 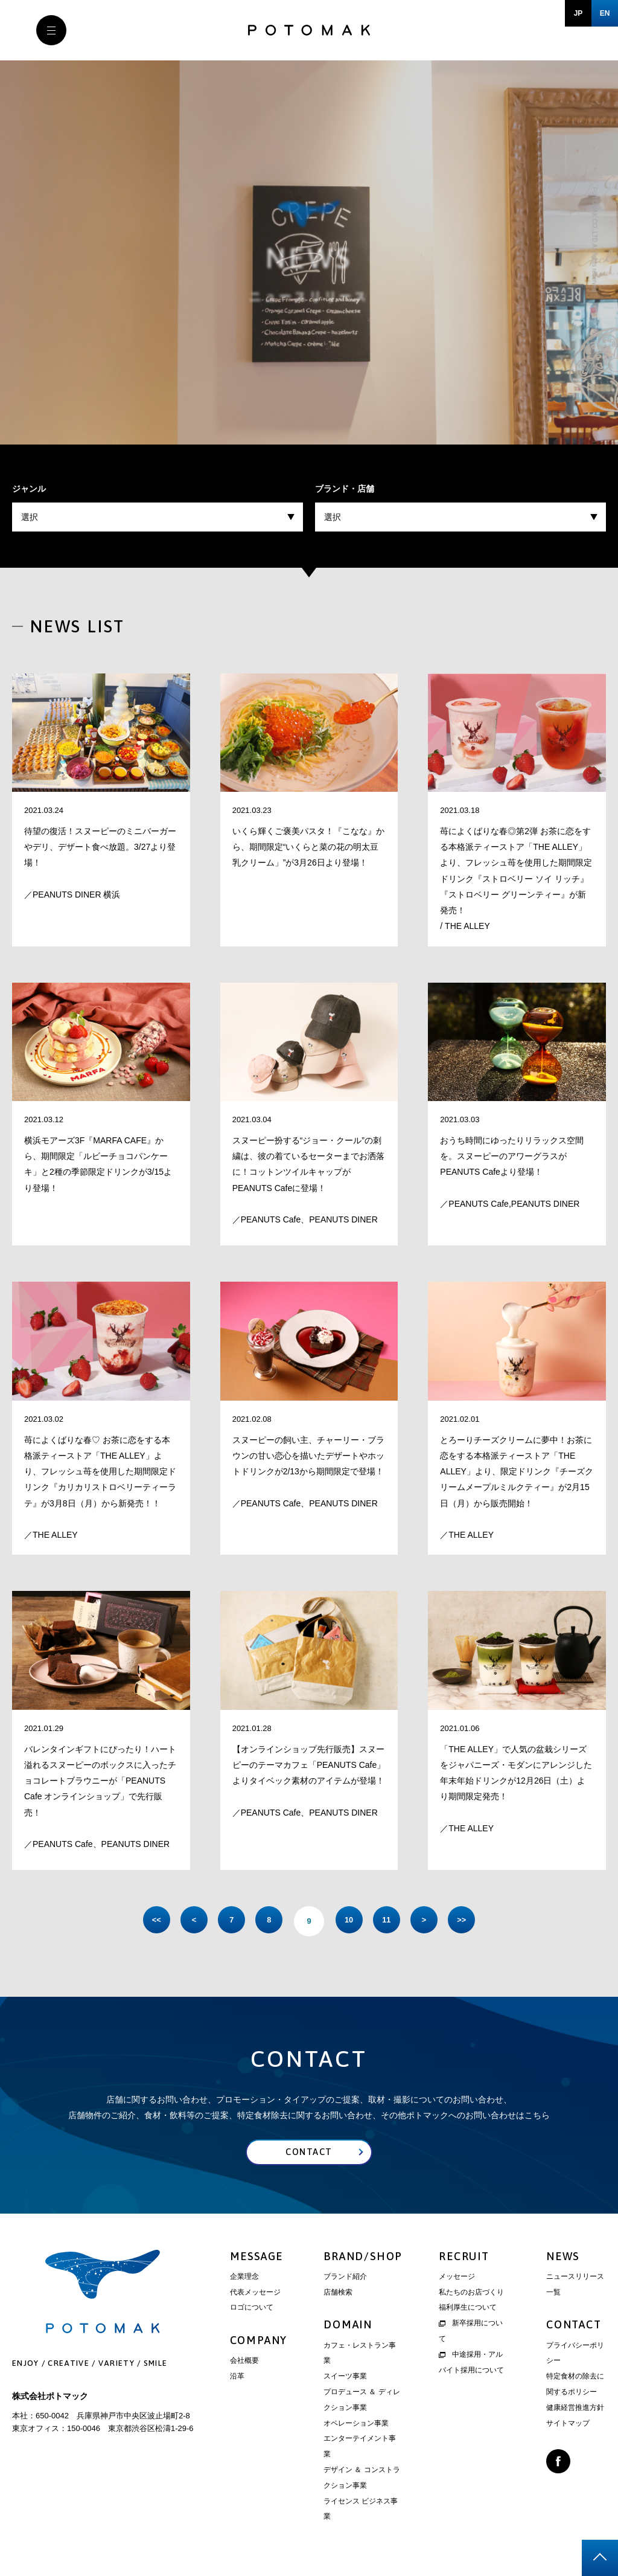 I want to click on RECRUIT, so click(x=464, y=2259).